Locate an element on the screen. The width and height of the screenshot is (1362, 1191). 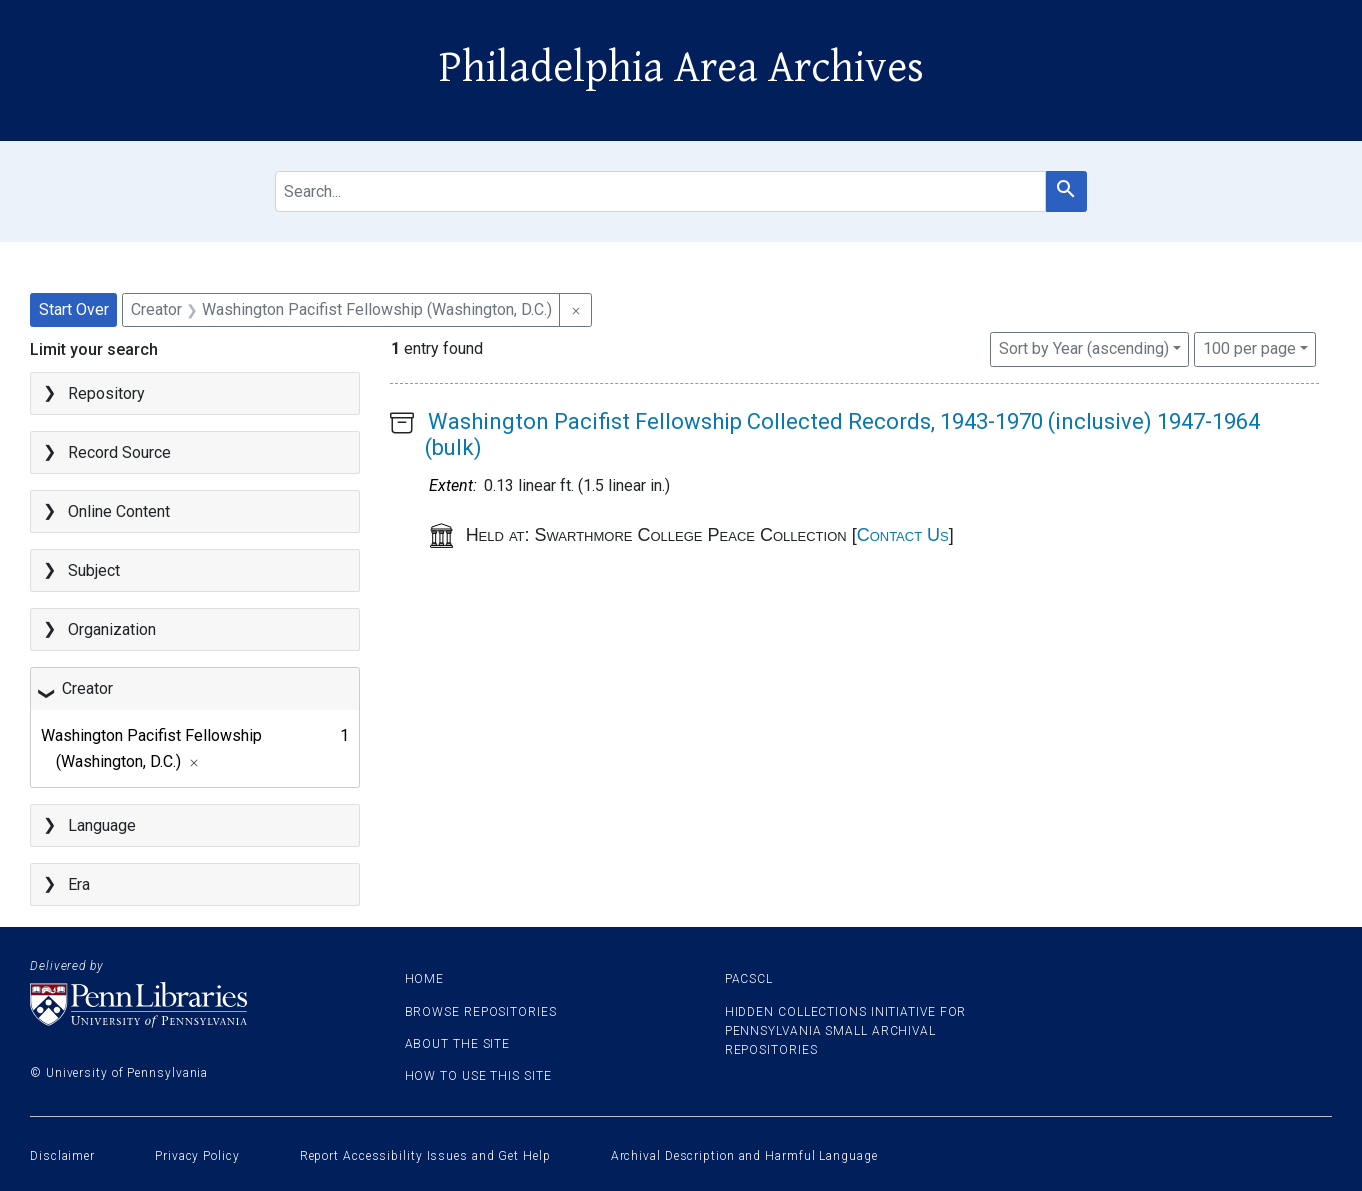
Sort is located at coordinates (1084, 348).